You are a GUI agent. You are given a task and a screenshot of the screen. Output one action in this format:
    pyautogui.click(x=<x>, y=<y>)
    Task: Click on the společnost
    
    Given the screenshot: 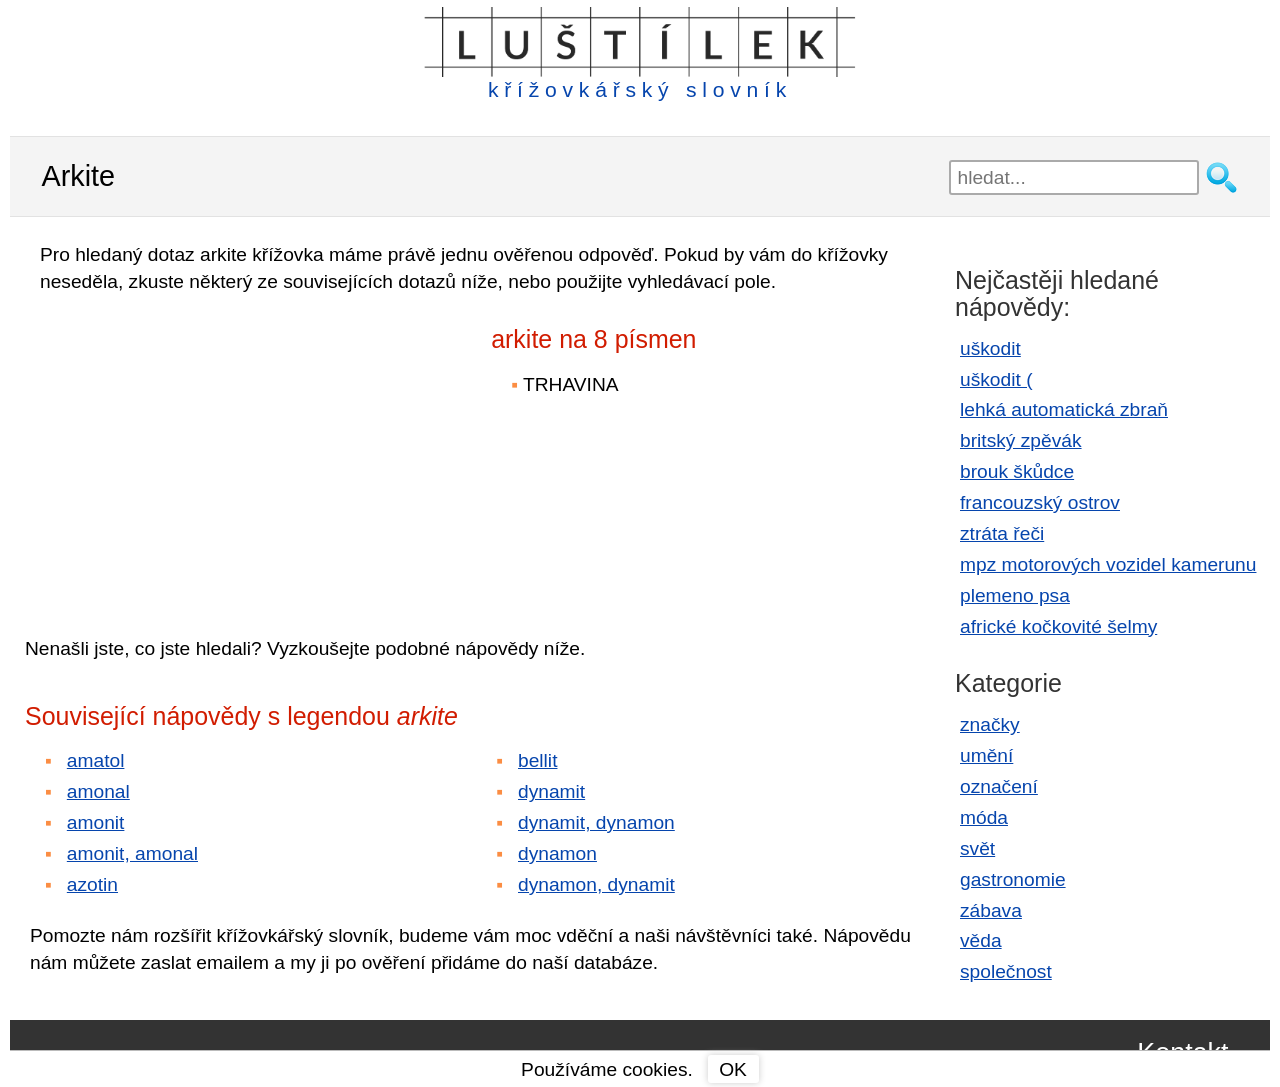 What is the action you would take?
    pyautogui.click(x=1006, y=971)
    